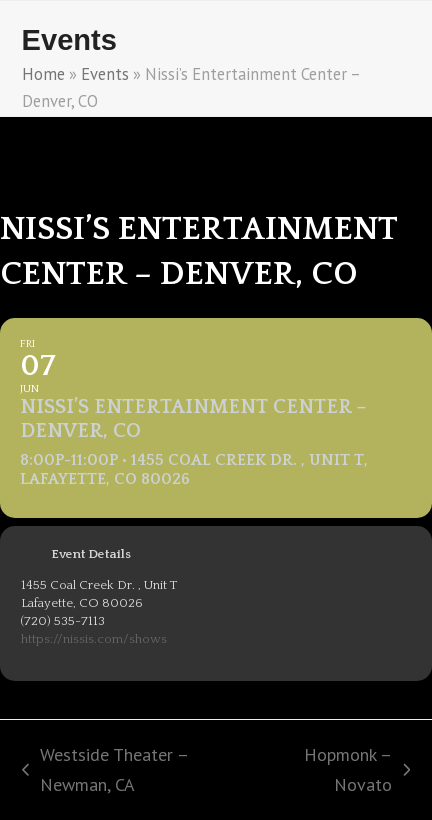  What do you see at coordinates (105, 771) in the screenshot?
I see `Westside Theater – Newman, CA` at bounding box center [105, 771].